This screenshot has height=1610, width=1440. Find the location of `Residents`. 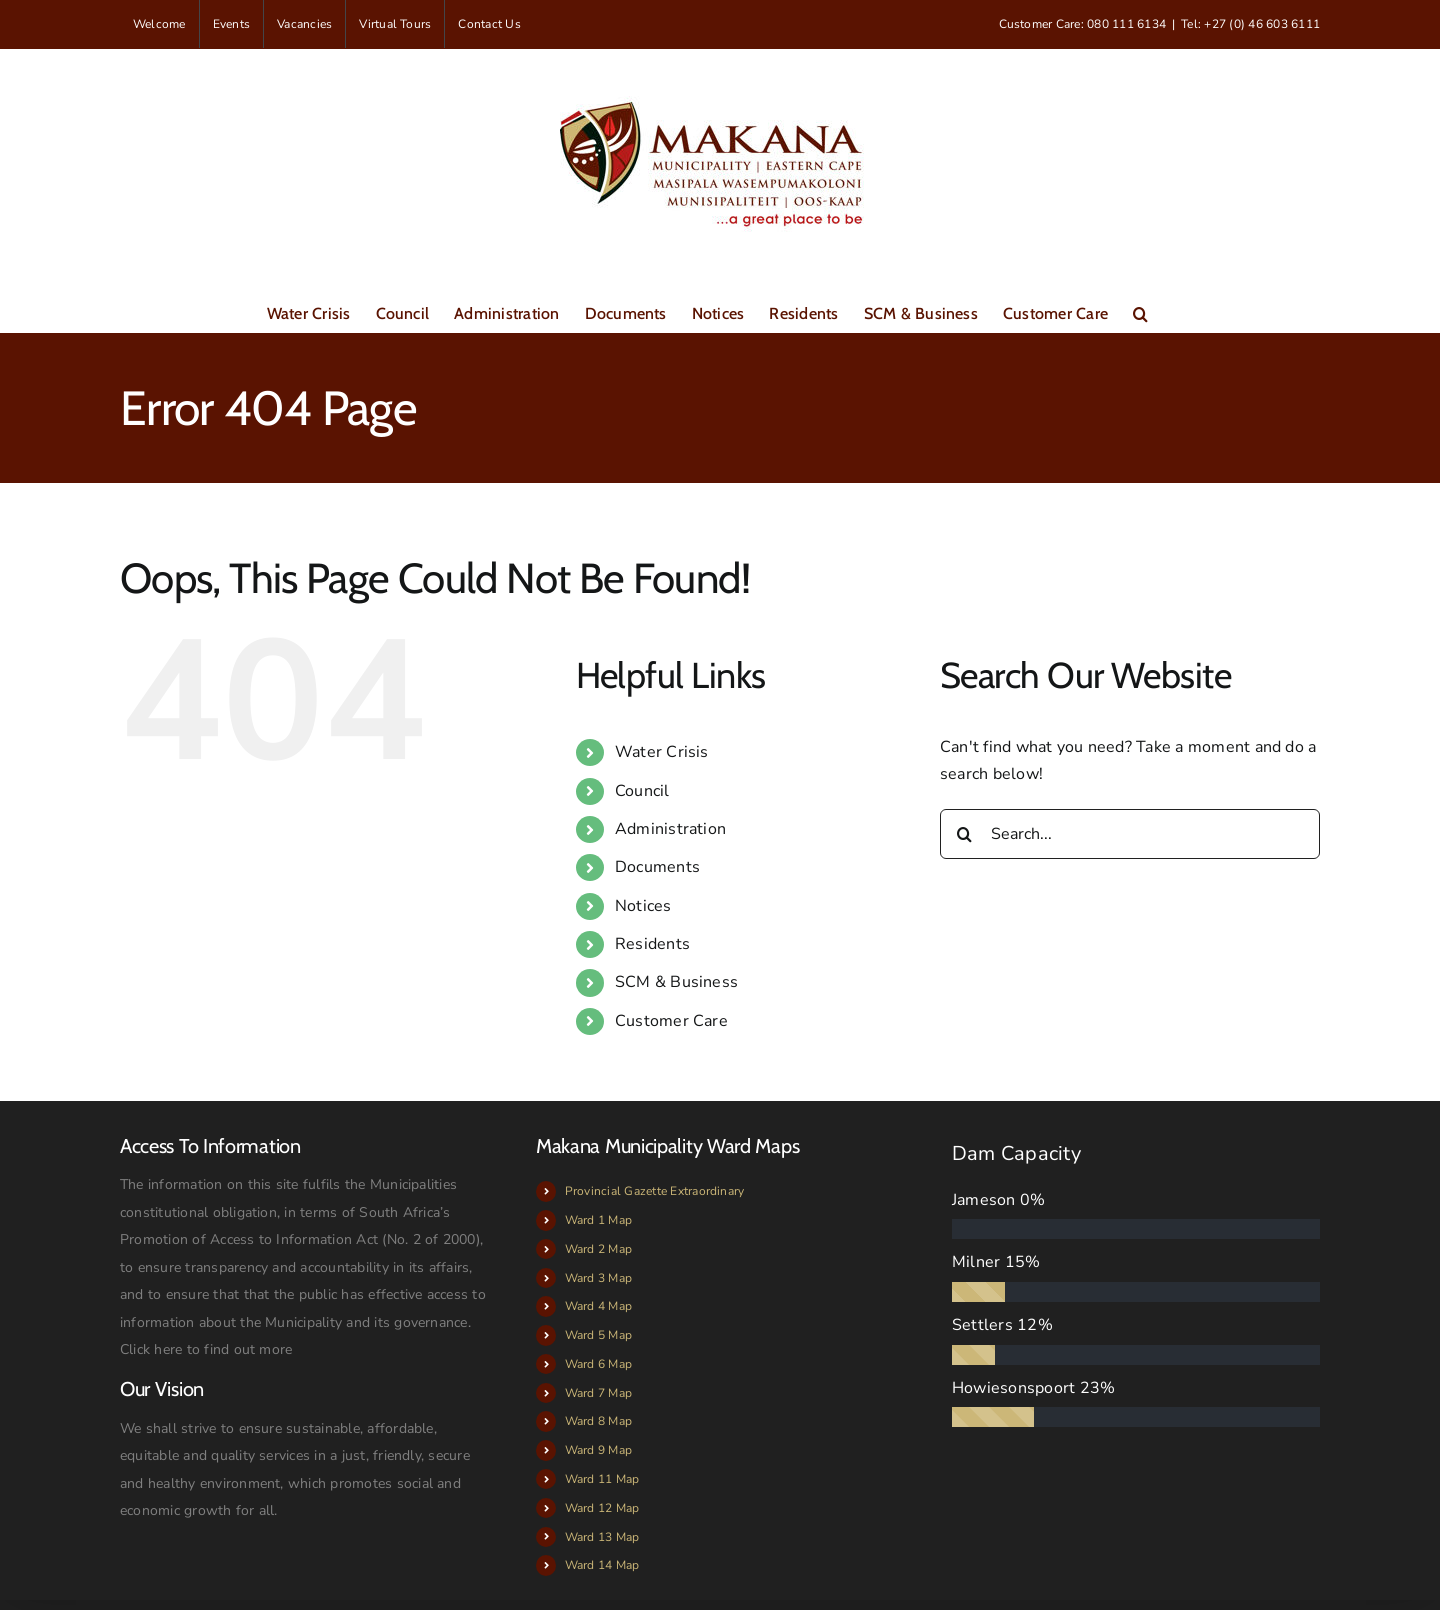

Residents is located at coordinates (652, 944).